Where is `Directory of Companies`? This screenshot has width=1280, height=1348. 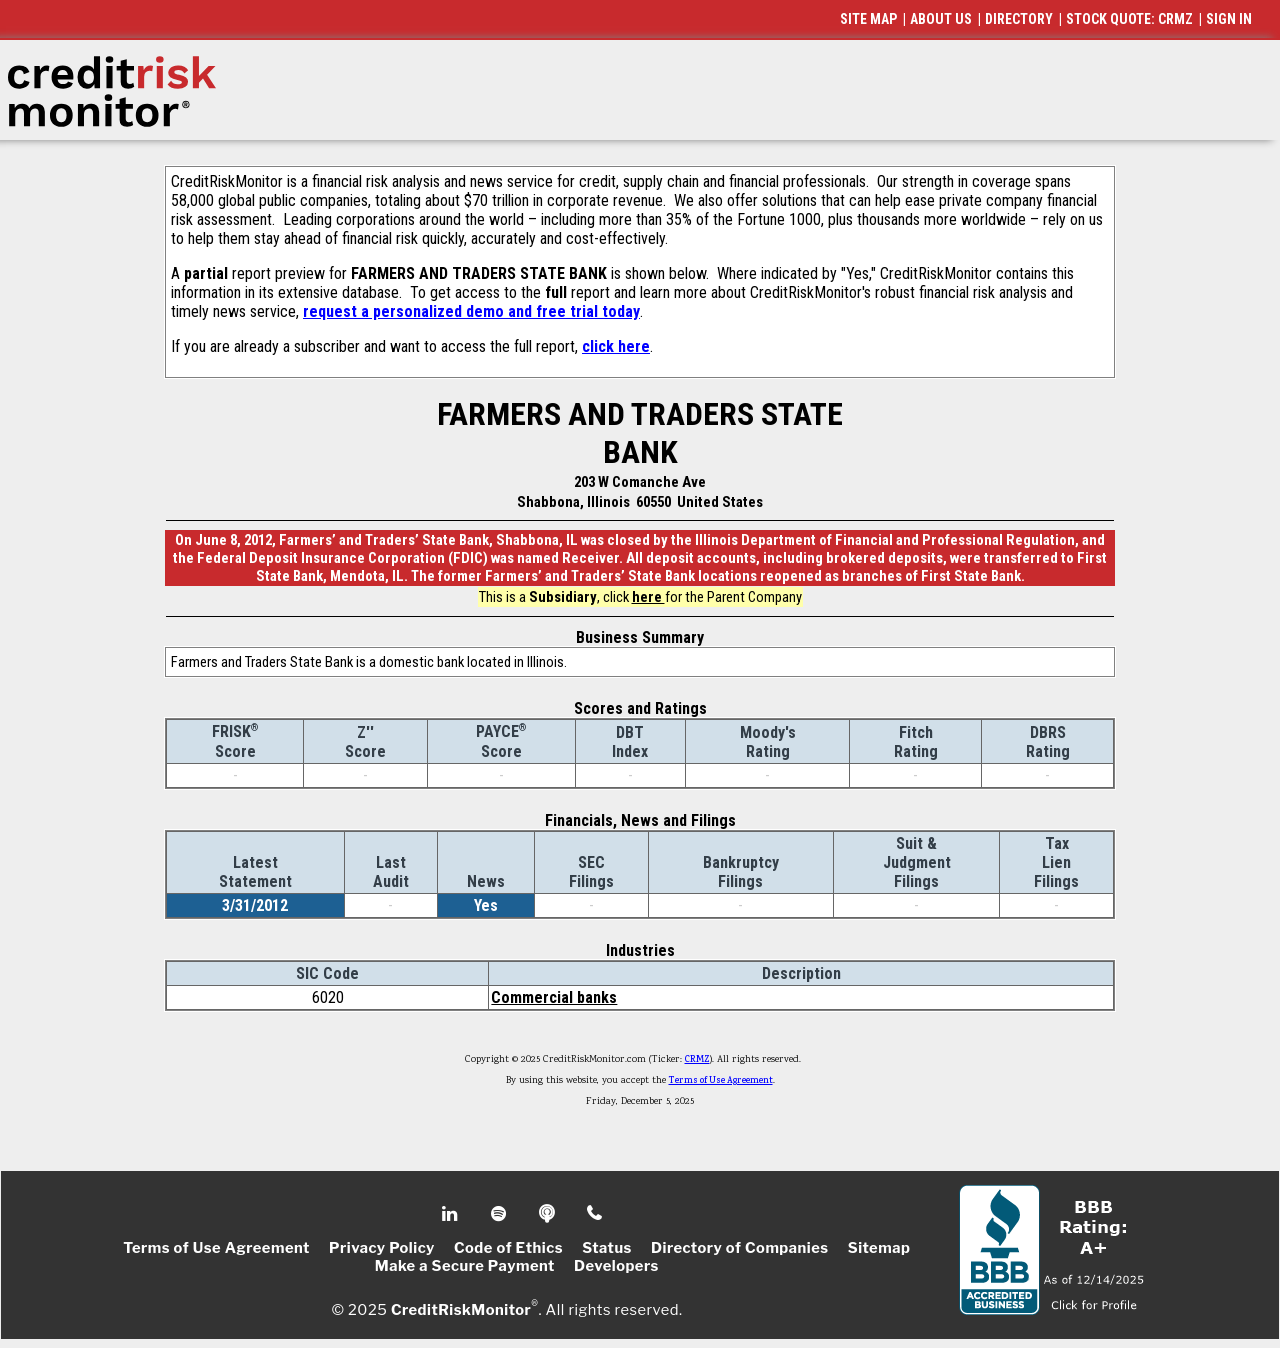
Directory of Companies is located at coordinates (739, 1248).